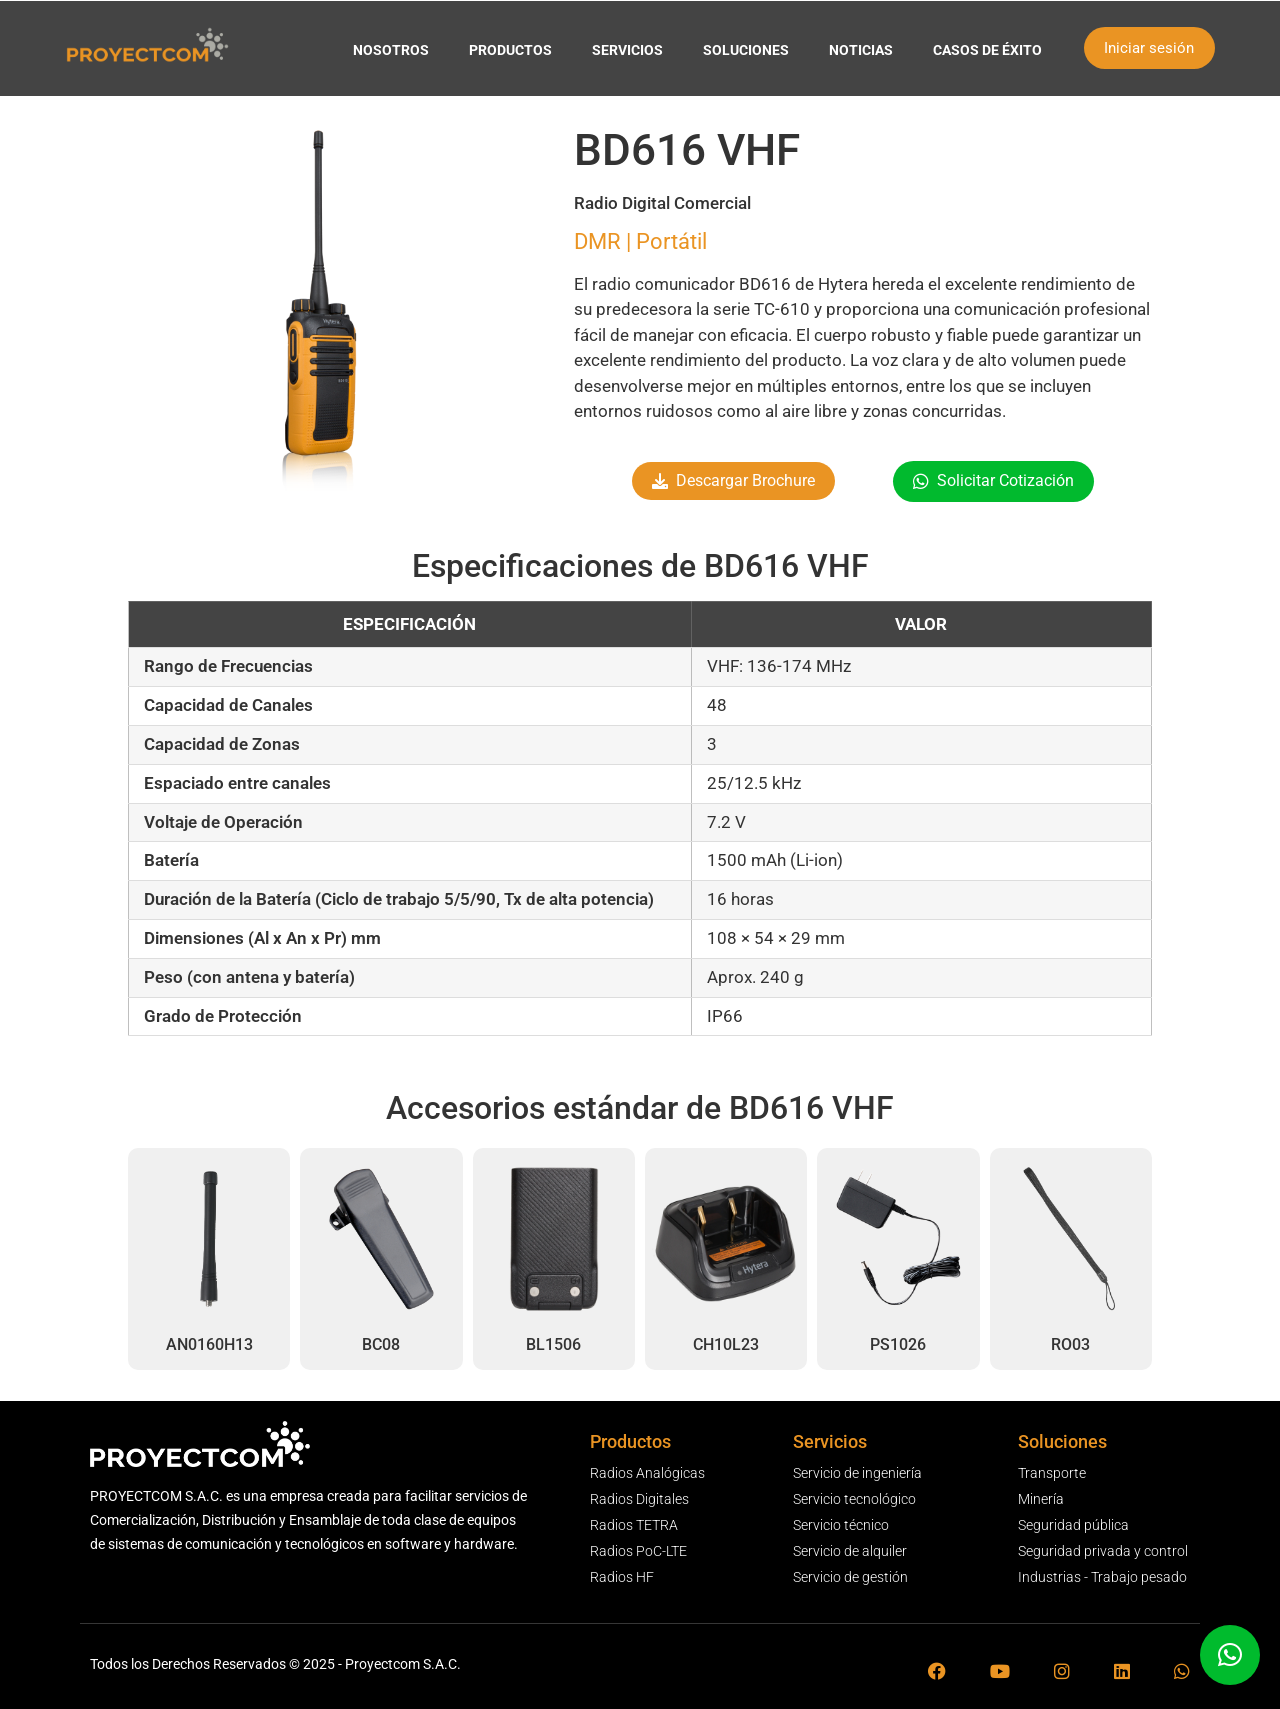 This screenshot has height=1709, width=1280. What do you see at coordinates (850, 1551) in the screenshot?
I see `Servicio de alquiler` at bounding box center [850, 1551].